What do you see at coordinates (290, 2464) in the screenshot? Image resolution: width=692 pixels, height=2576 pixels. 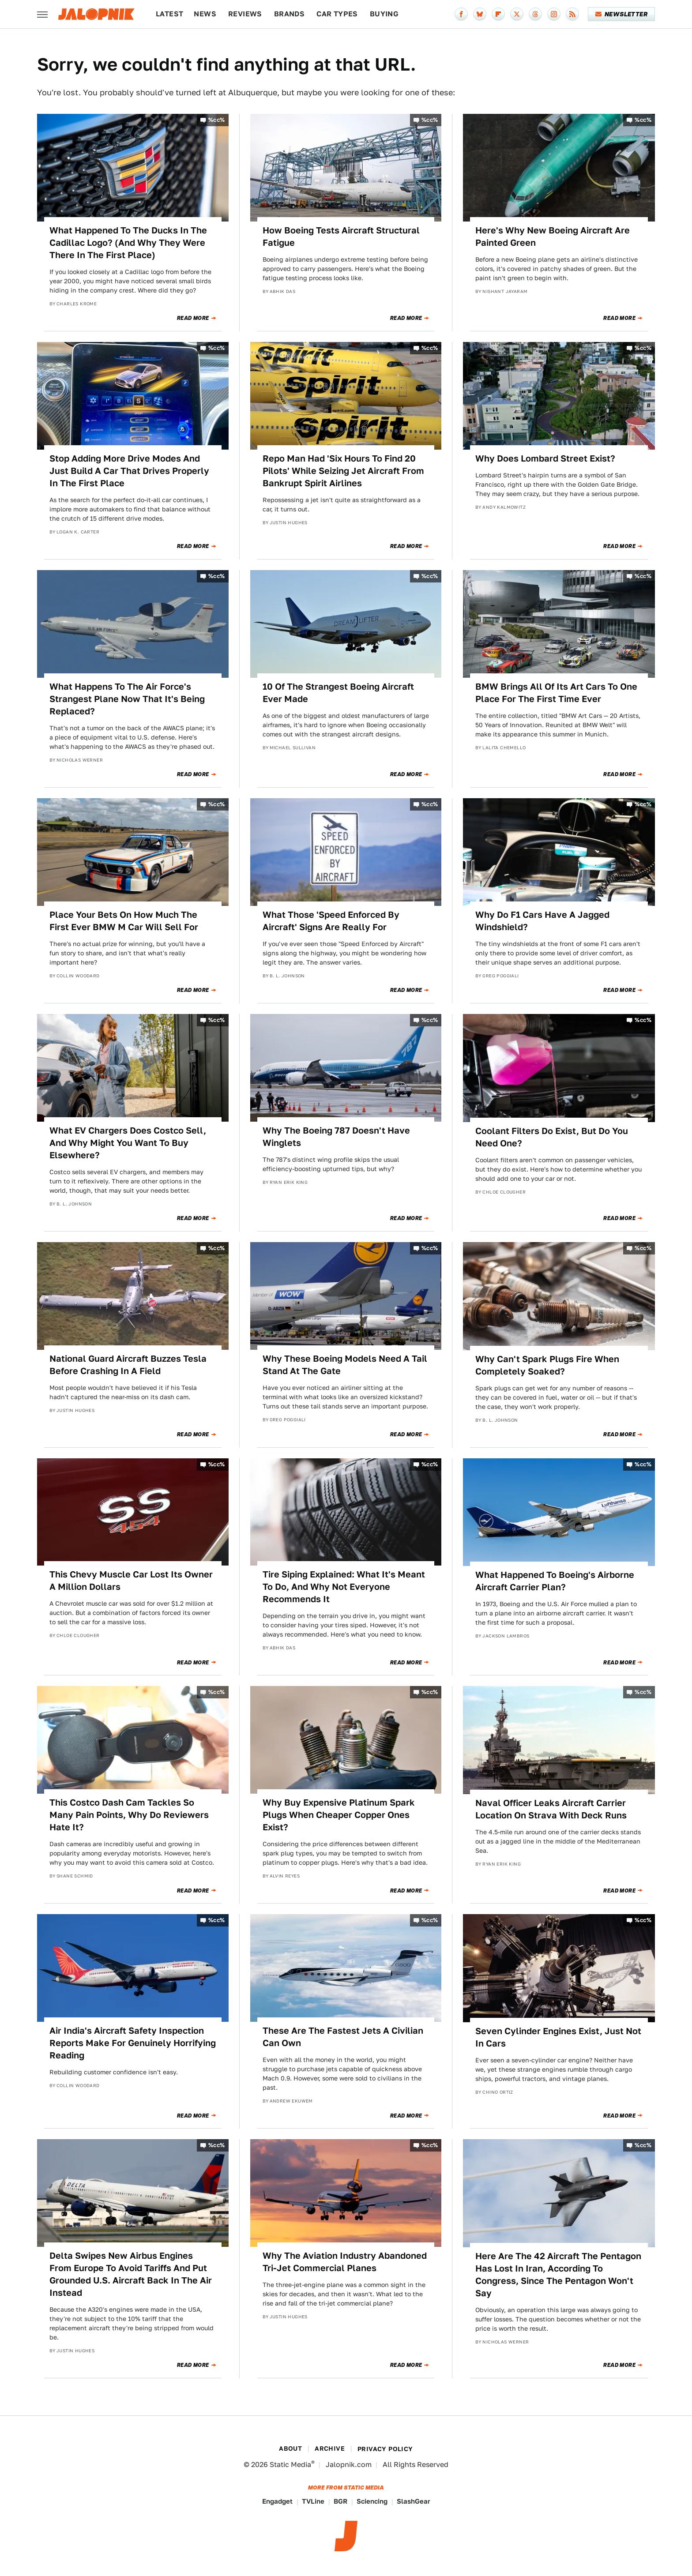 I see `Static Media` at bounding box center [290, 2464].